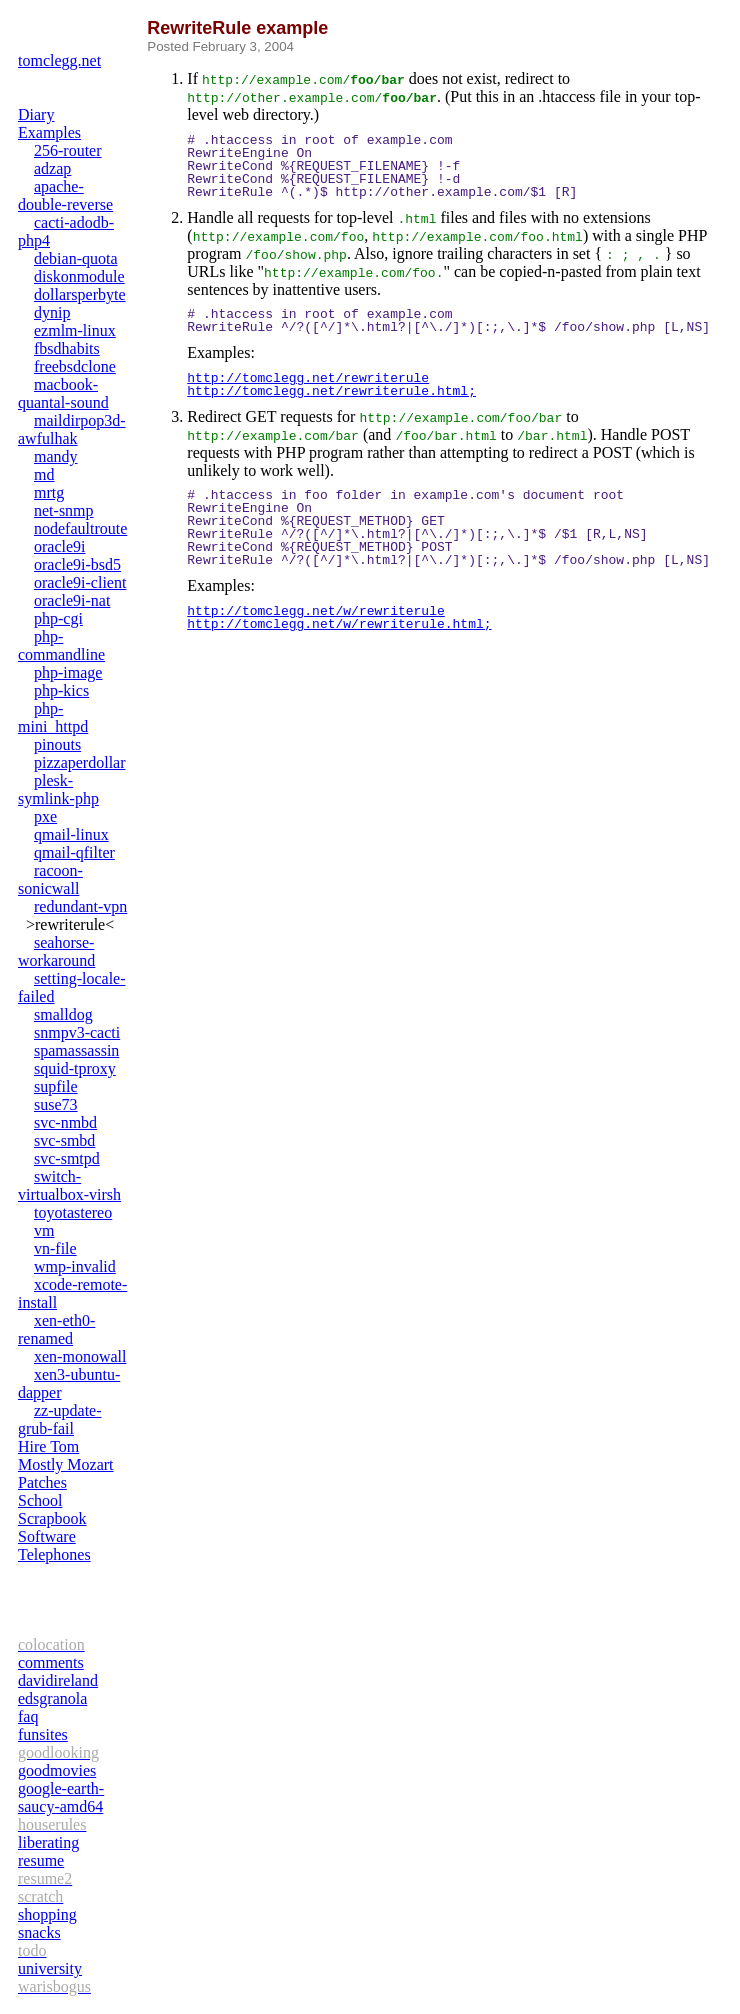  What do you see at coordinates (52, 1698) in the screenshot?
I see `edsgranola` at bounding box center [52, 1698].